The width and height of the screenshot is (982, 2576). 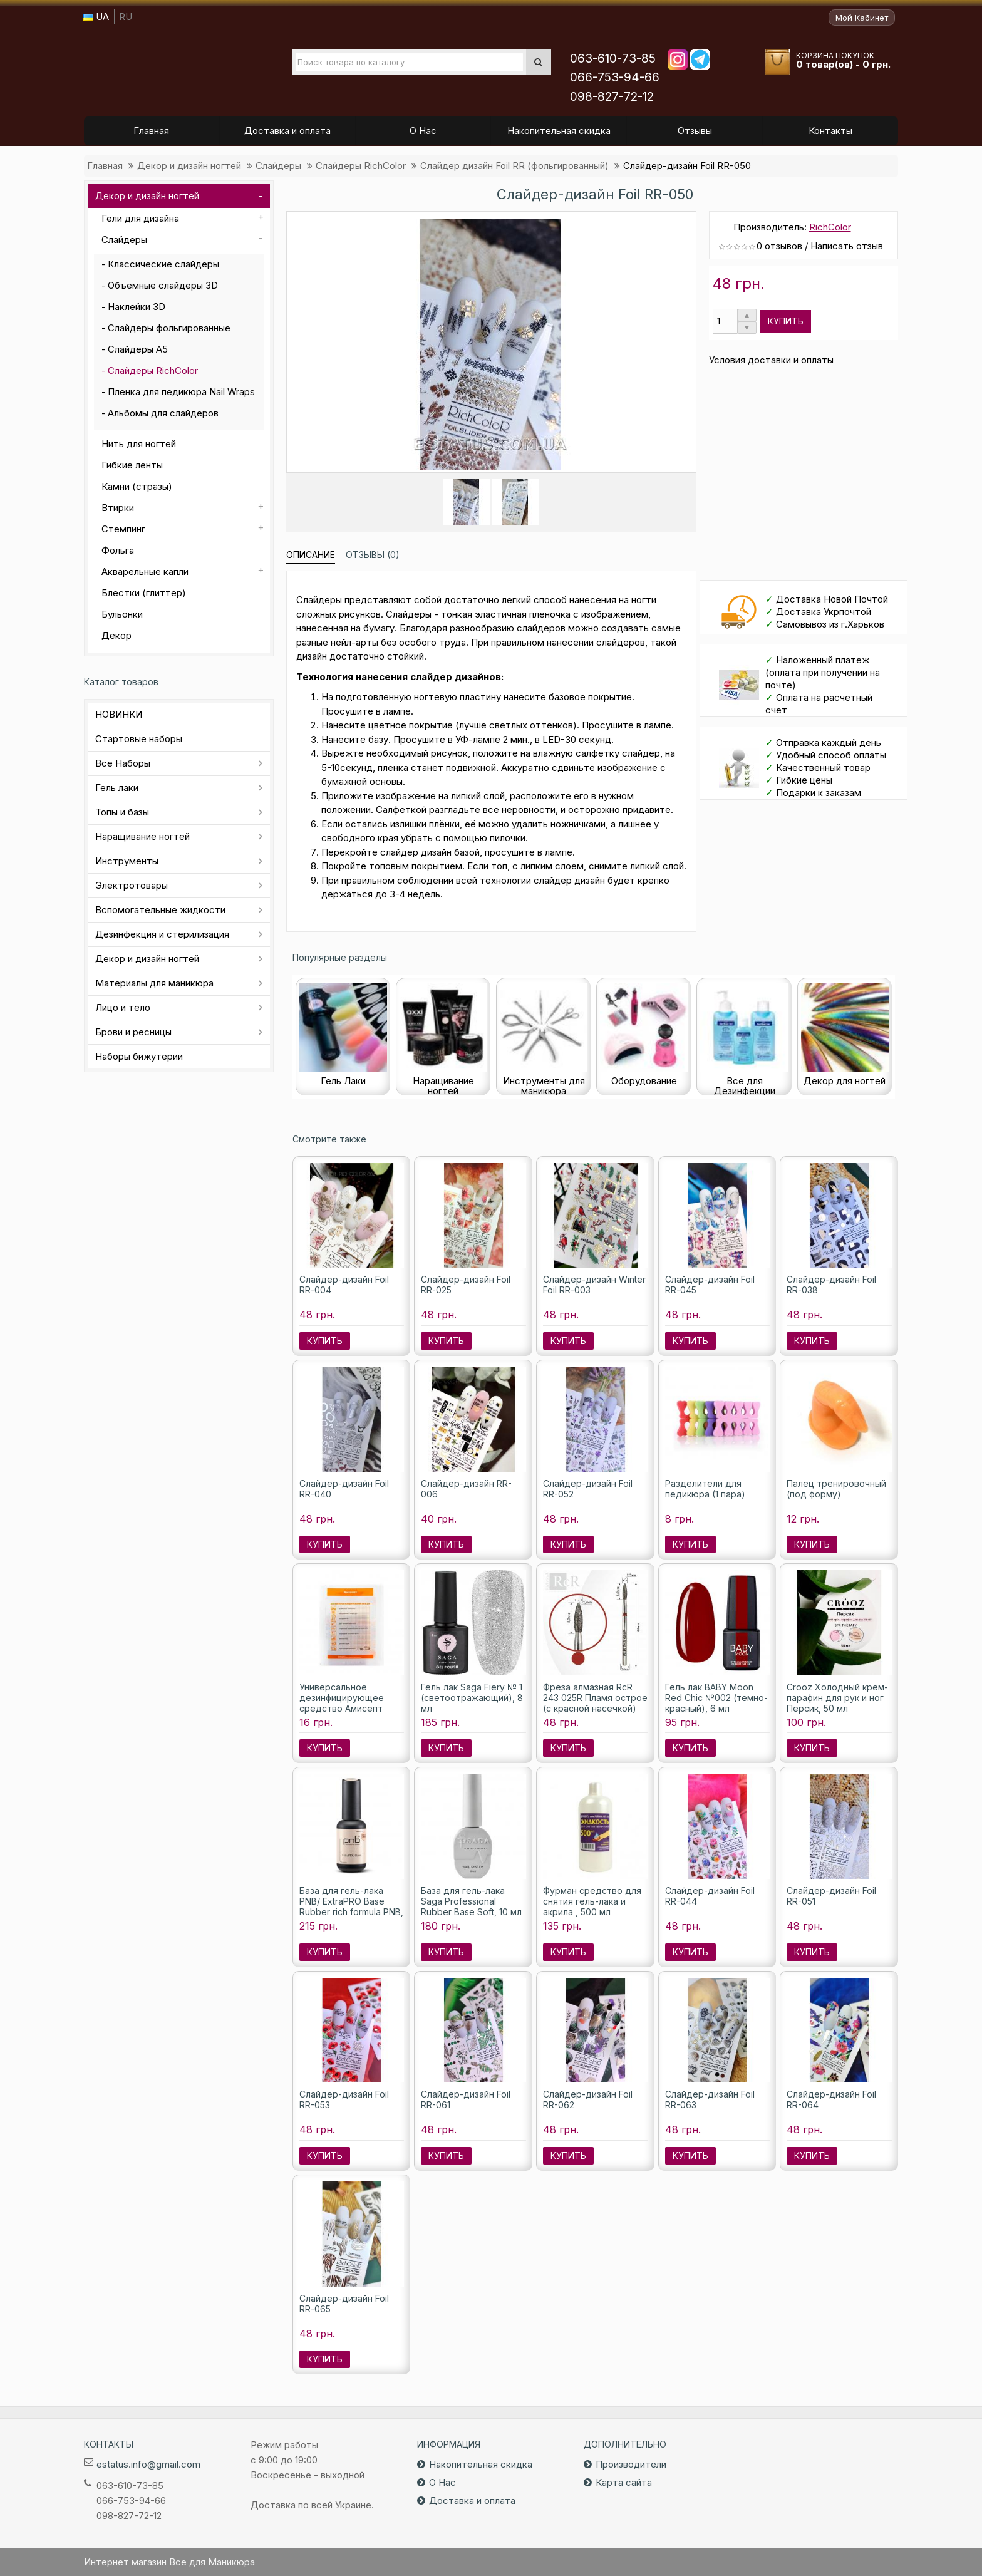 What do you see at coordinates (163, 264) in the screenshot?
I see `Классические слайдеры` at bounding box center [163, 264].